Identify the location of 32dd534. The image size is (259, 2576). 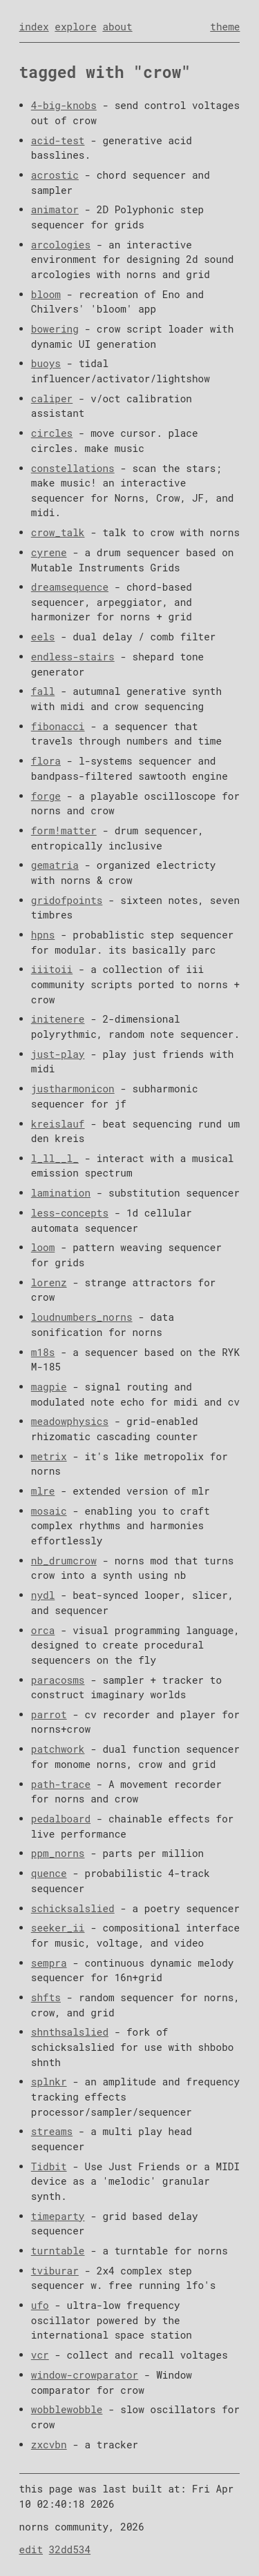
(69, 2549).